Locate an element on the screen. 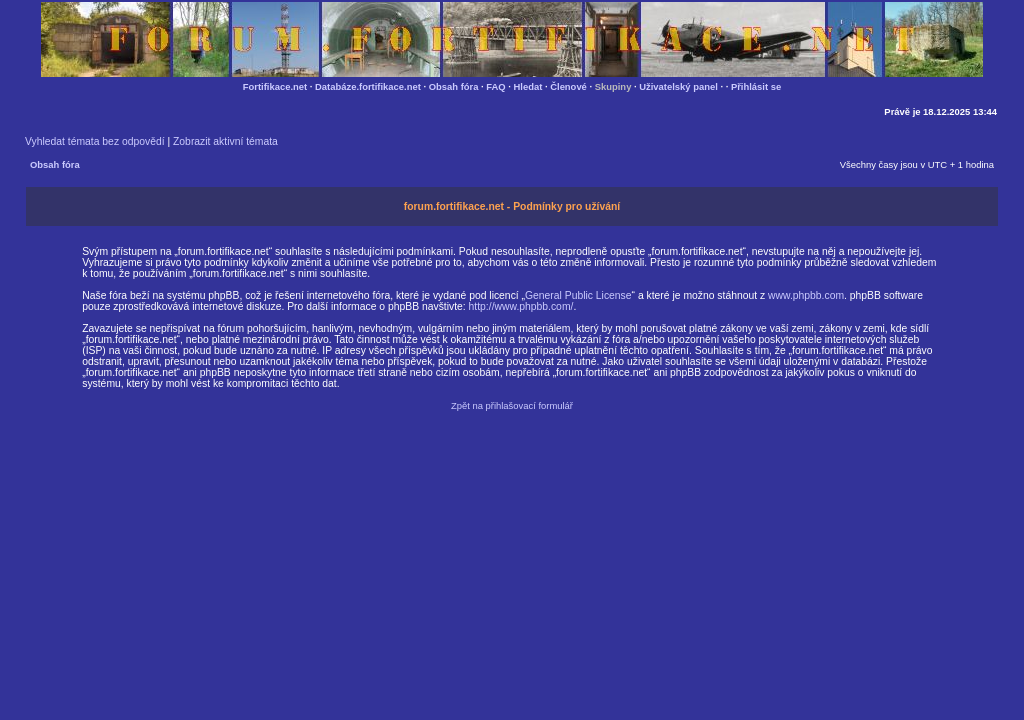 The width and height of the screenshot is (1024, 720). Vyhledat témata bez odpovědí is located at coordinates (95, 141).